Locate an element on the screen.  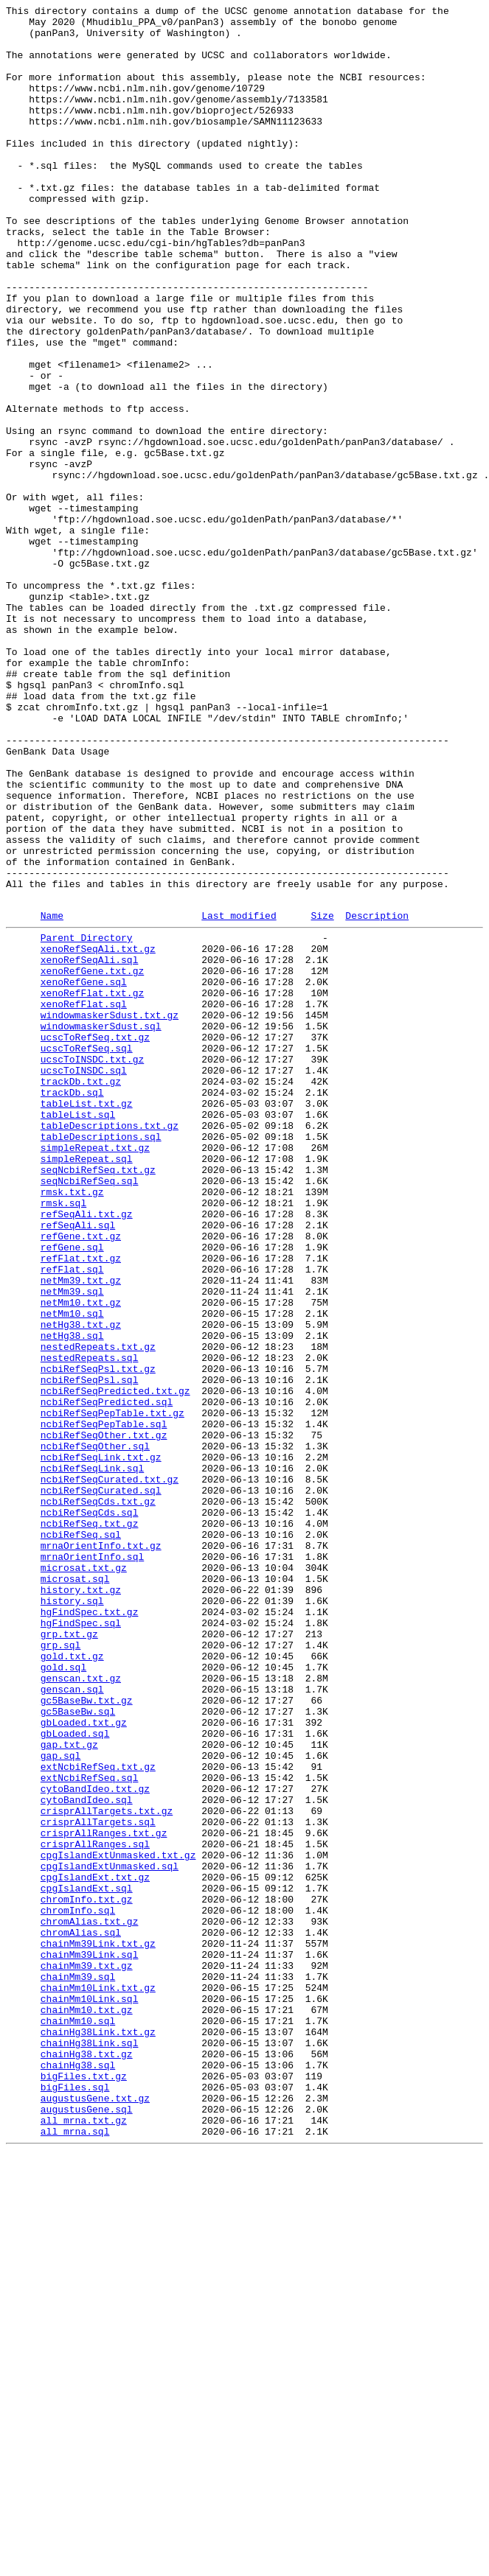
tableList.sql is located at coordinates (78, 1333).